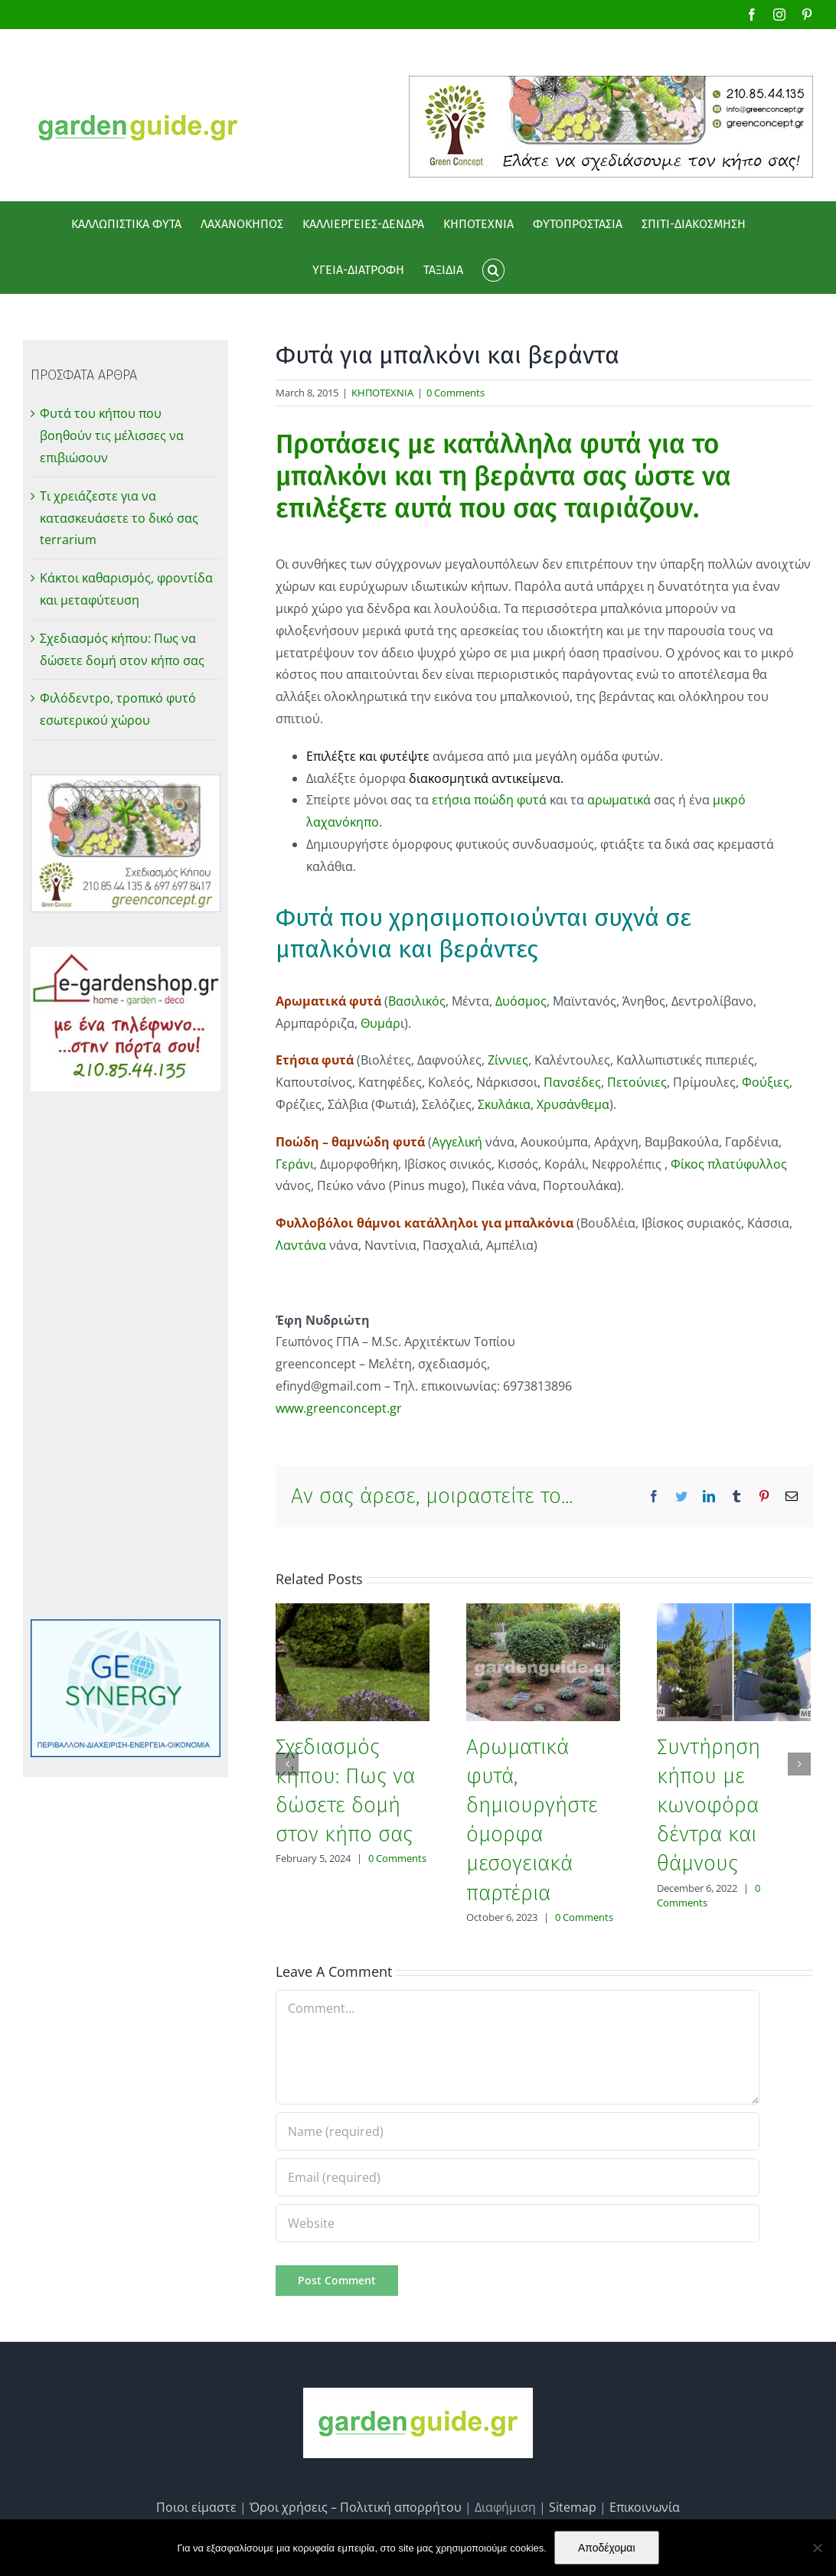  What do you see at coordinates (517, 2131) in the screenshot?
I see `[Name (required)]` at bounding box center [517, 2131].